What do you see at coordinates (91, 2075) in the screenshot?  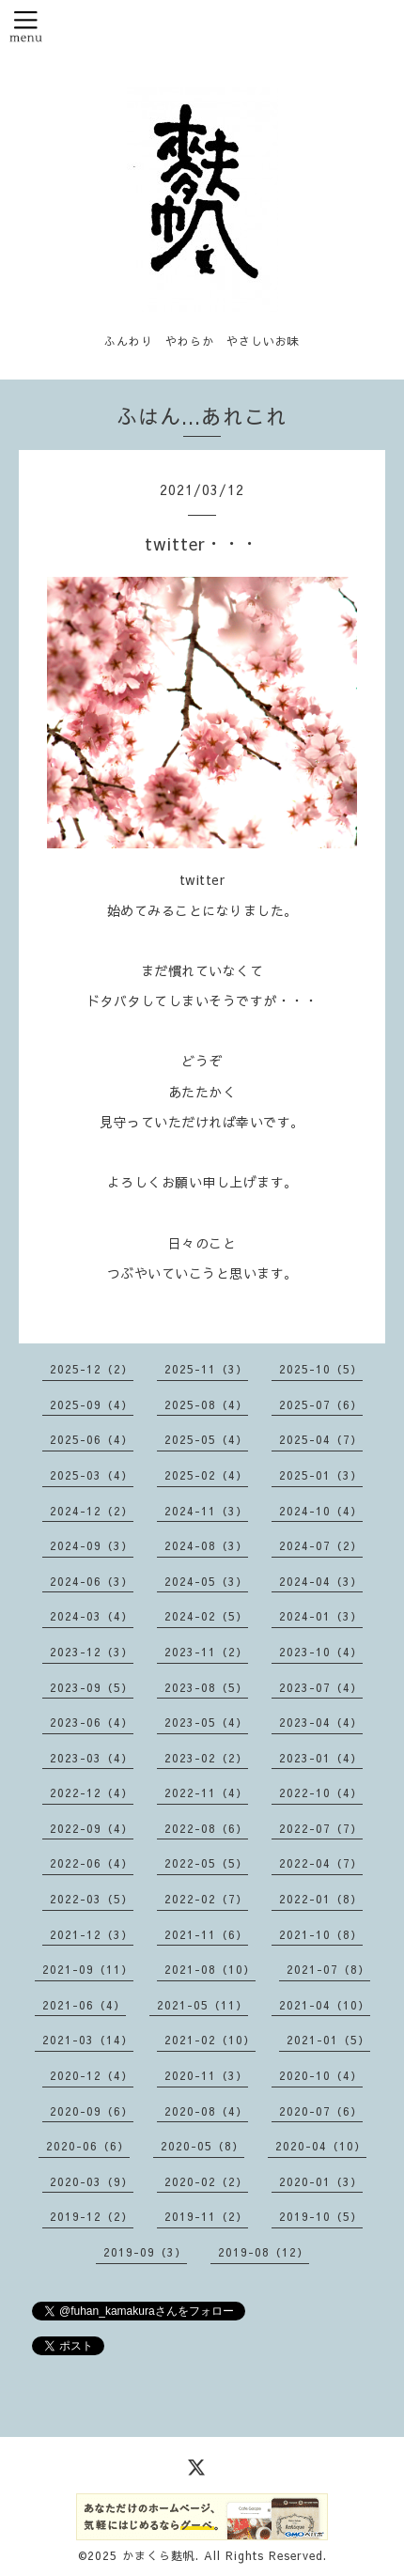 I see `2020-12（4）` at bounding box center [91, 2075].